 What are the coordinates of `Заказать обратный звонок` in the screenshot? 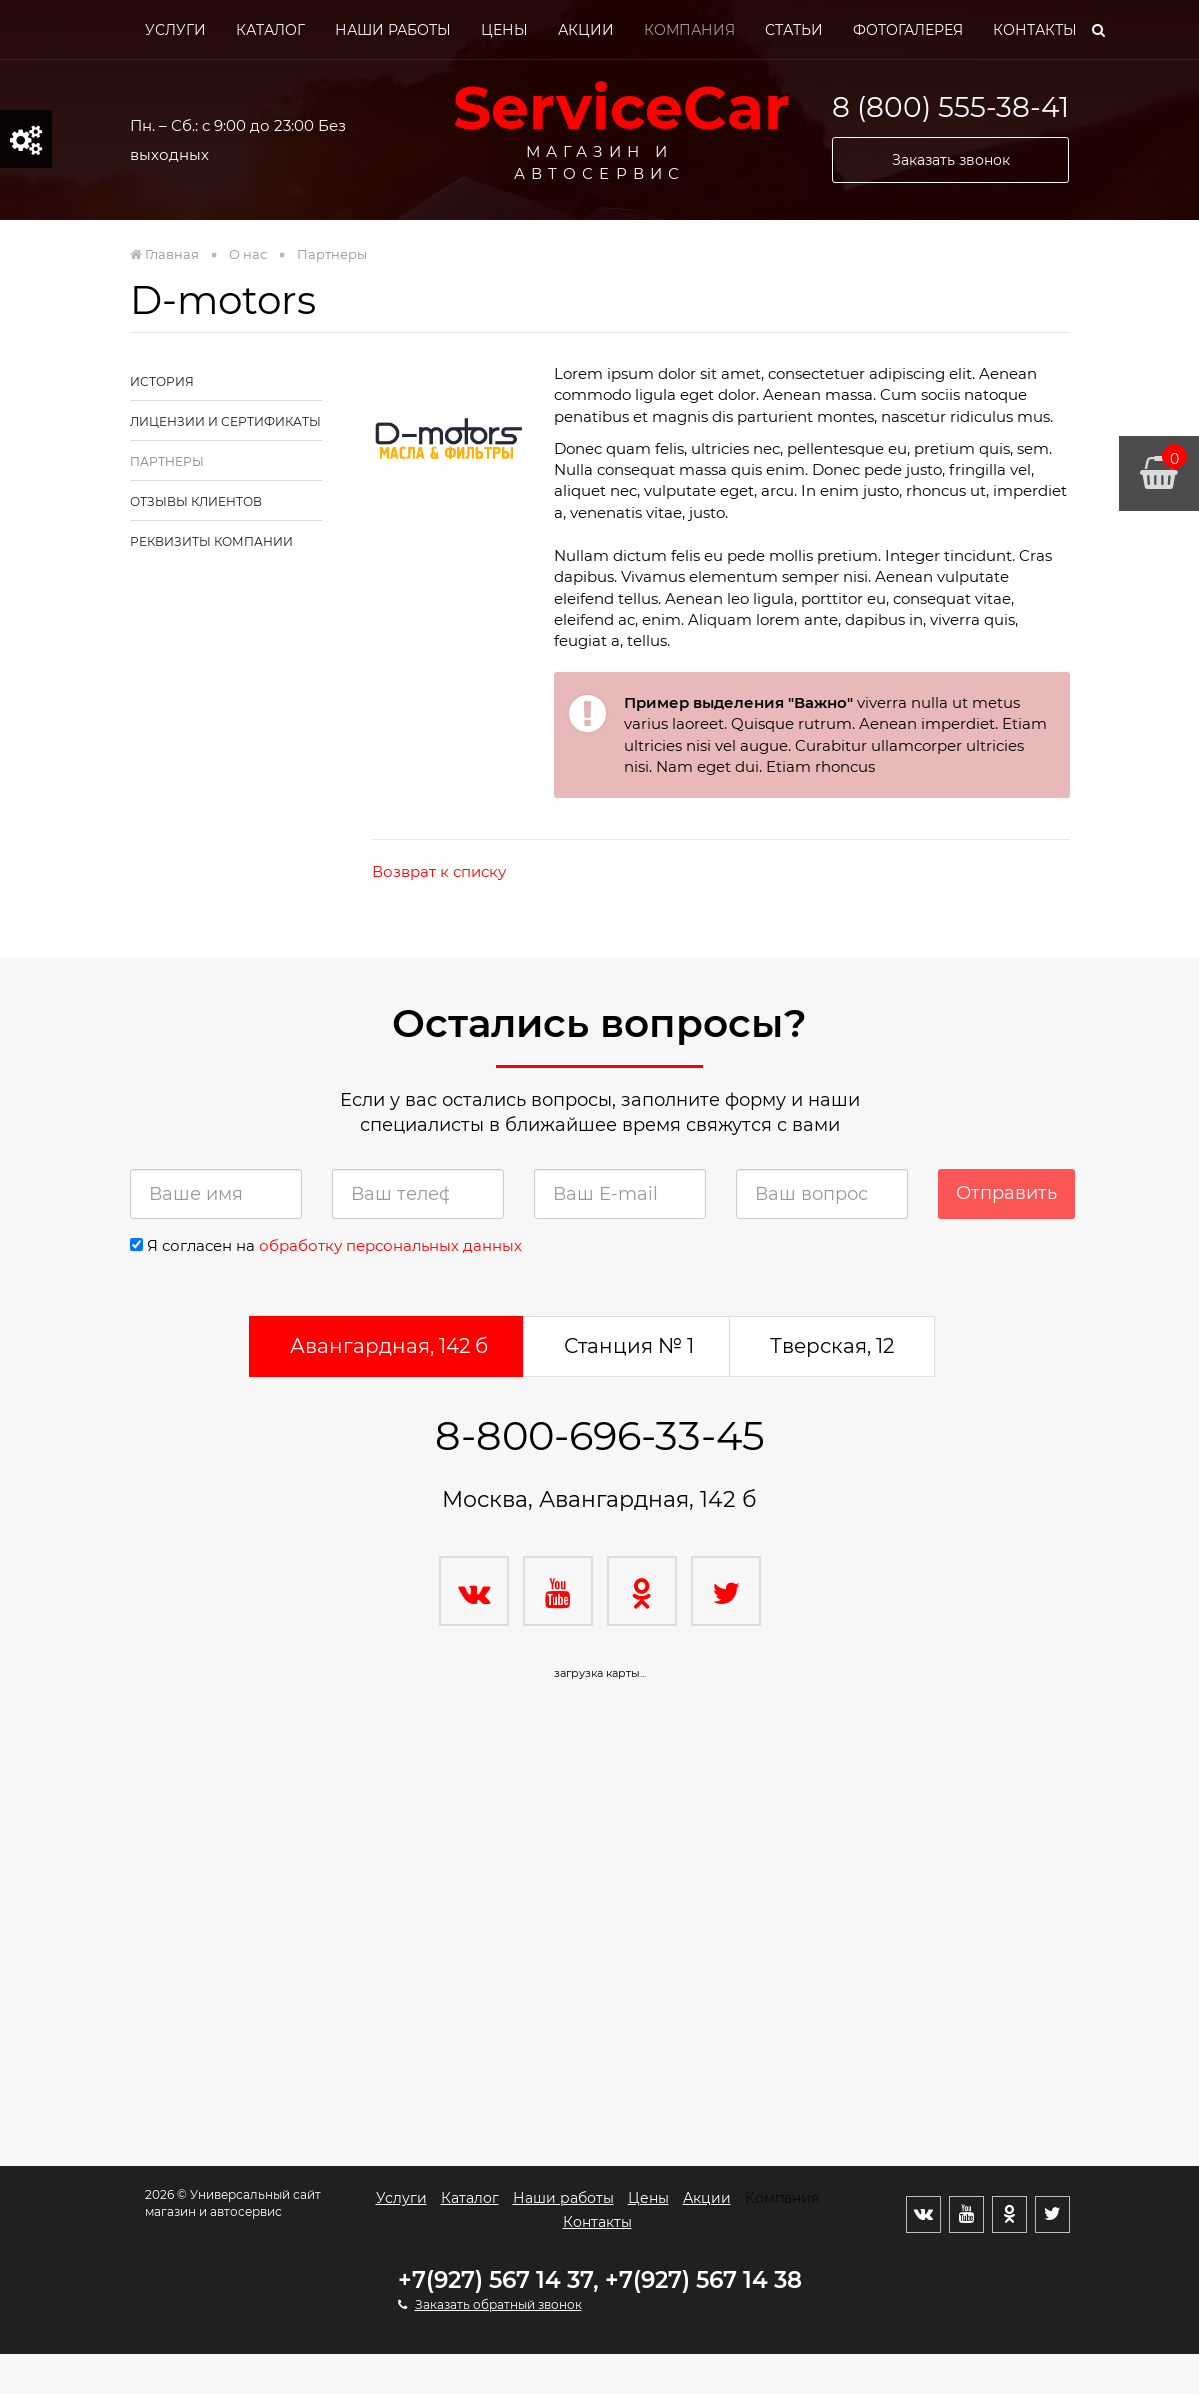 It's located at (498, 2304).